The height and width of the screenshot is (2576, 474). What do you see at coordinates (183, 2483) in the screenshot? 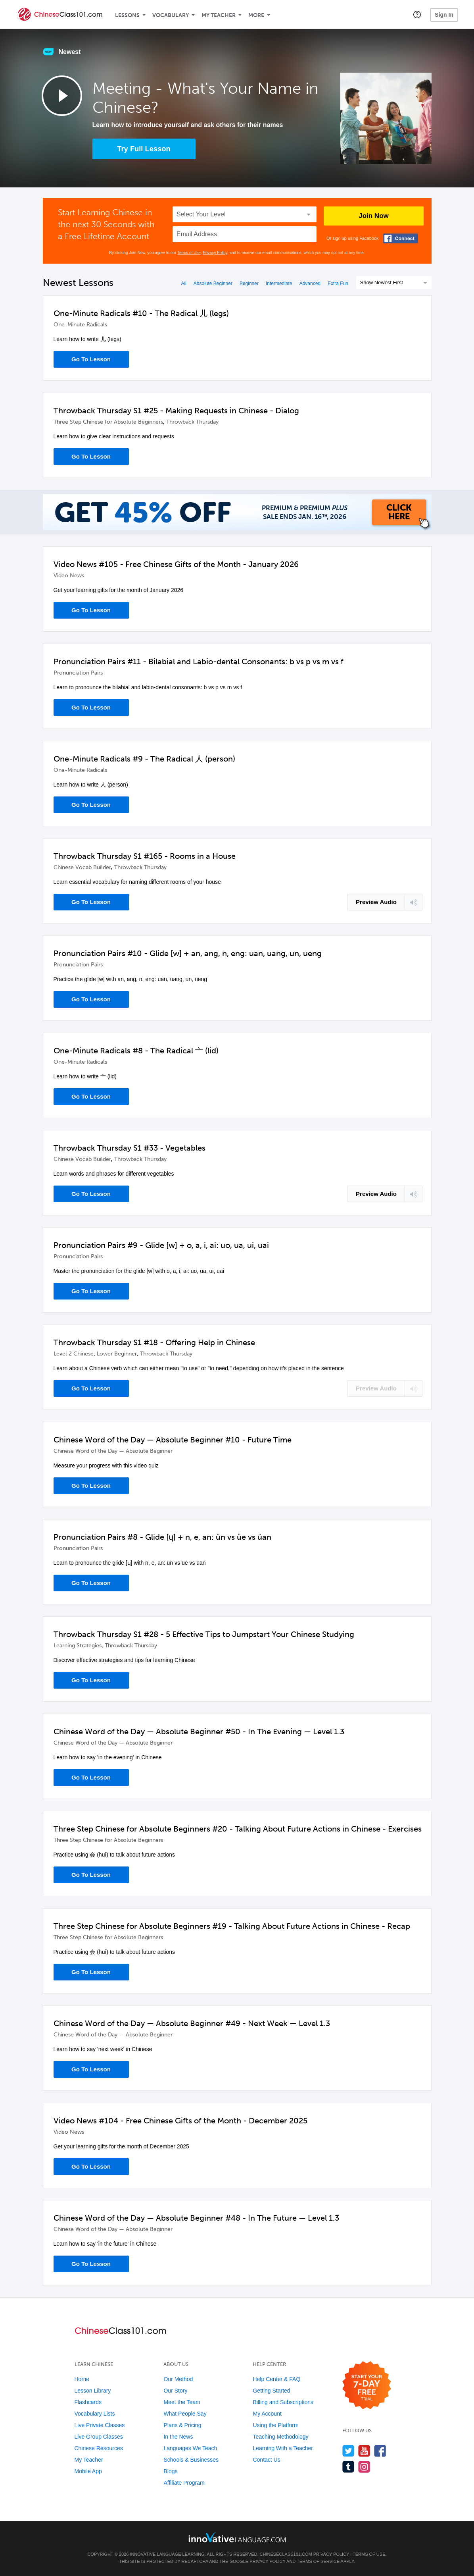
I see `Affiliate Program` at bounding box center [183, 2483].